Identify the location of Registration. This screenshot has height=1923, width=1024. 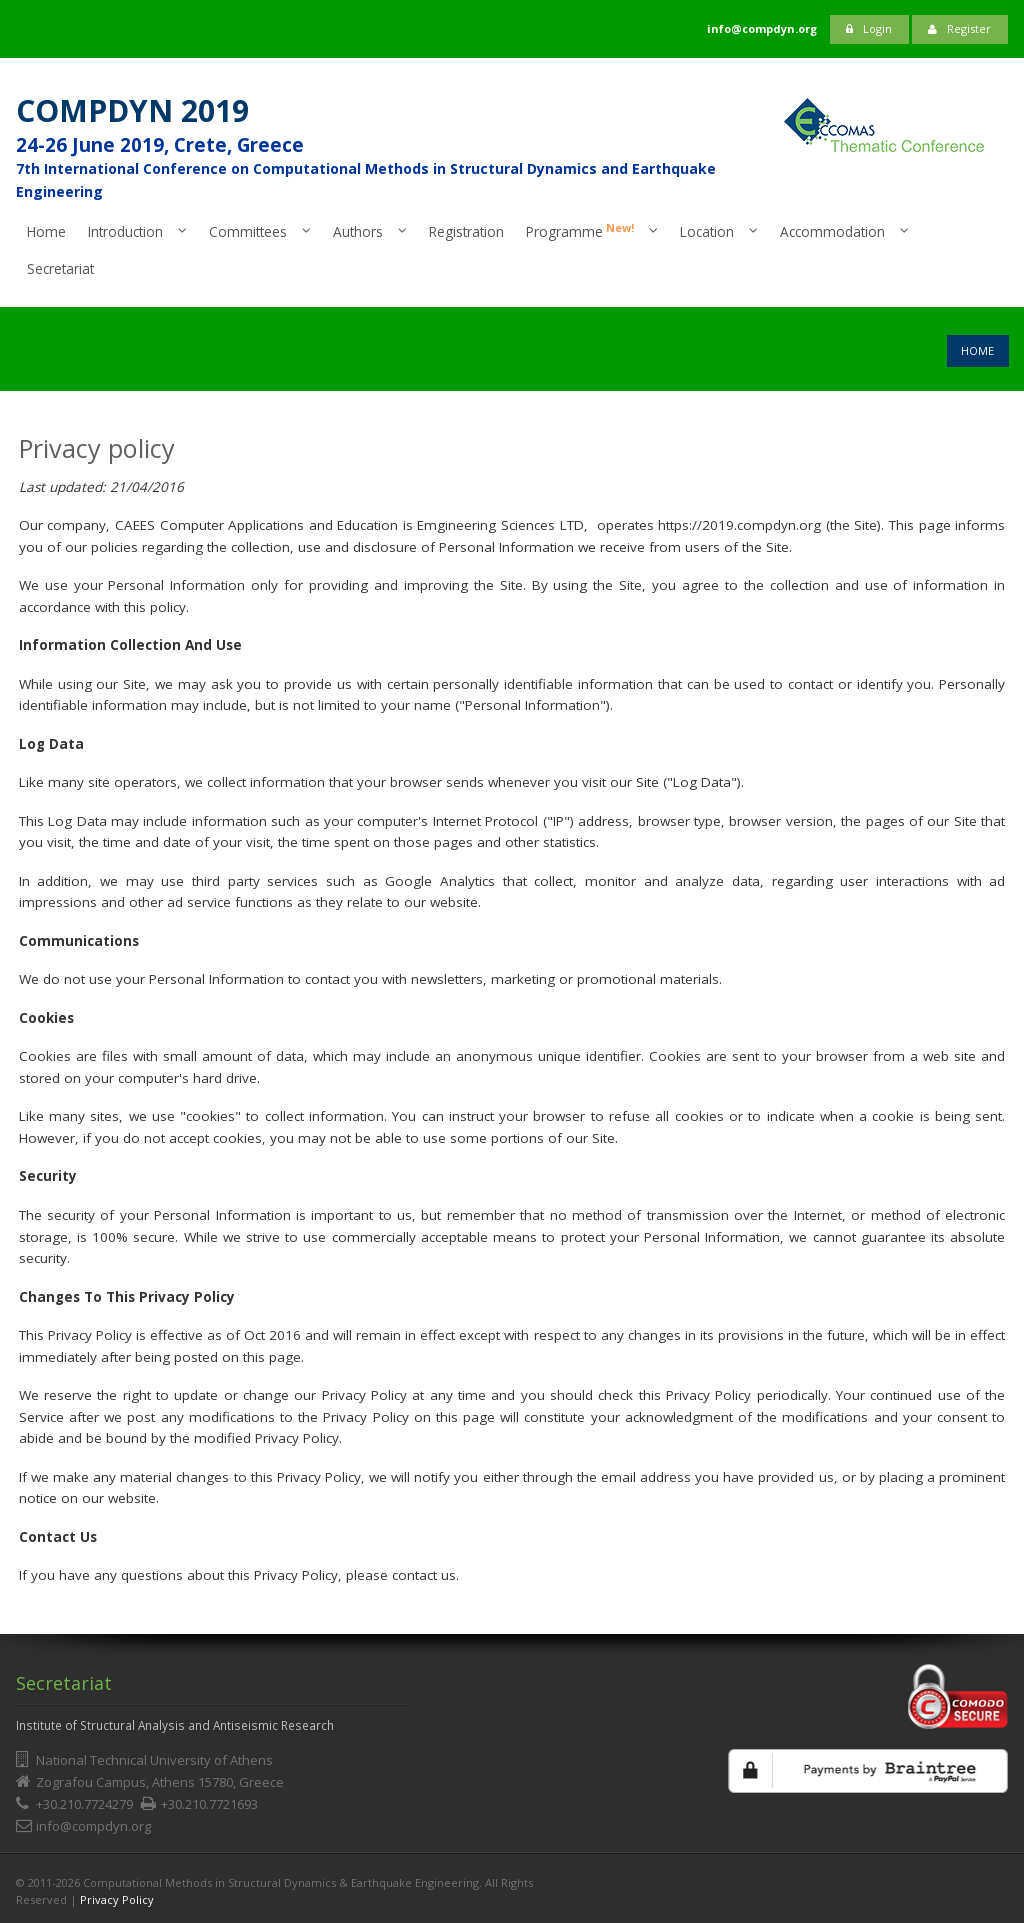
(466, 231).